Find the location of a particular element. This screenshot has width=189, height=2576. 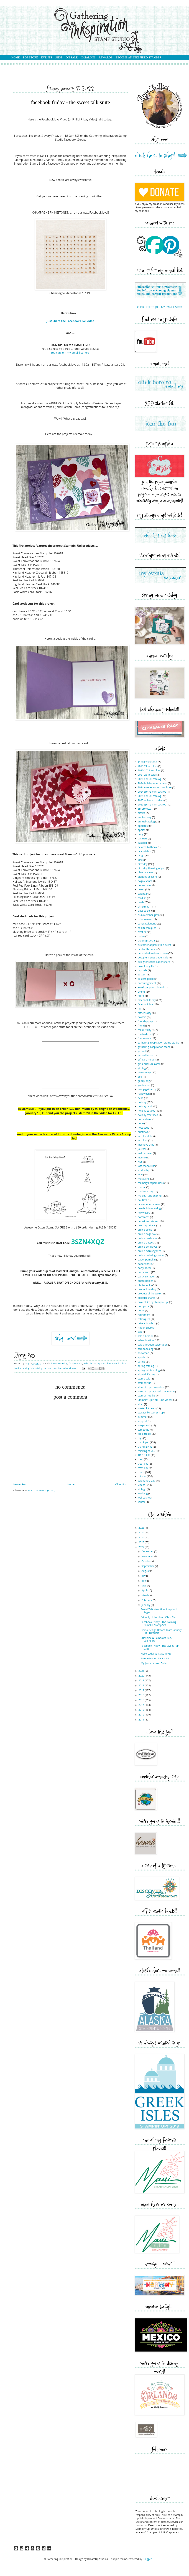

January is located at coordinates (146, 1605).